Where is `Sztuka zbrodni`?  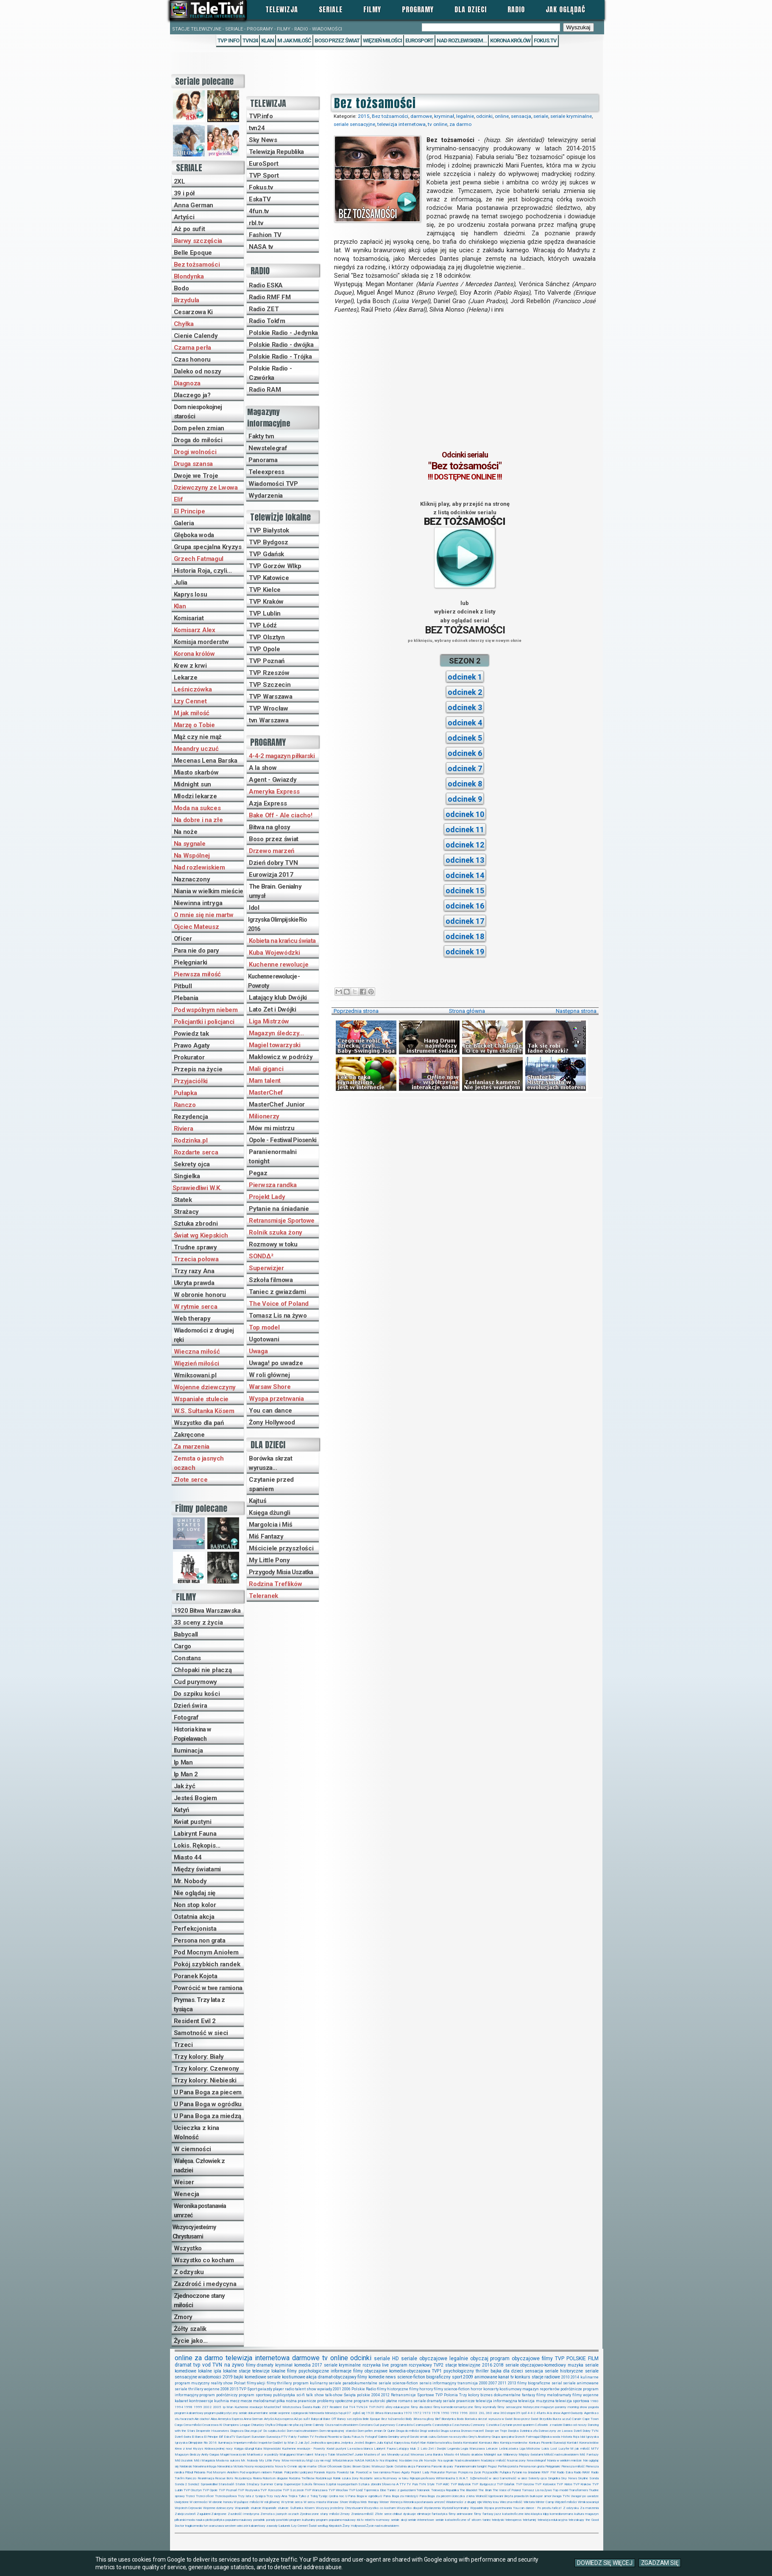 Sztuka zbrodni is located at coordinates (196, 1223).